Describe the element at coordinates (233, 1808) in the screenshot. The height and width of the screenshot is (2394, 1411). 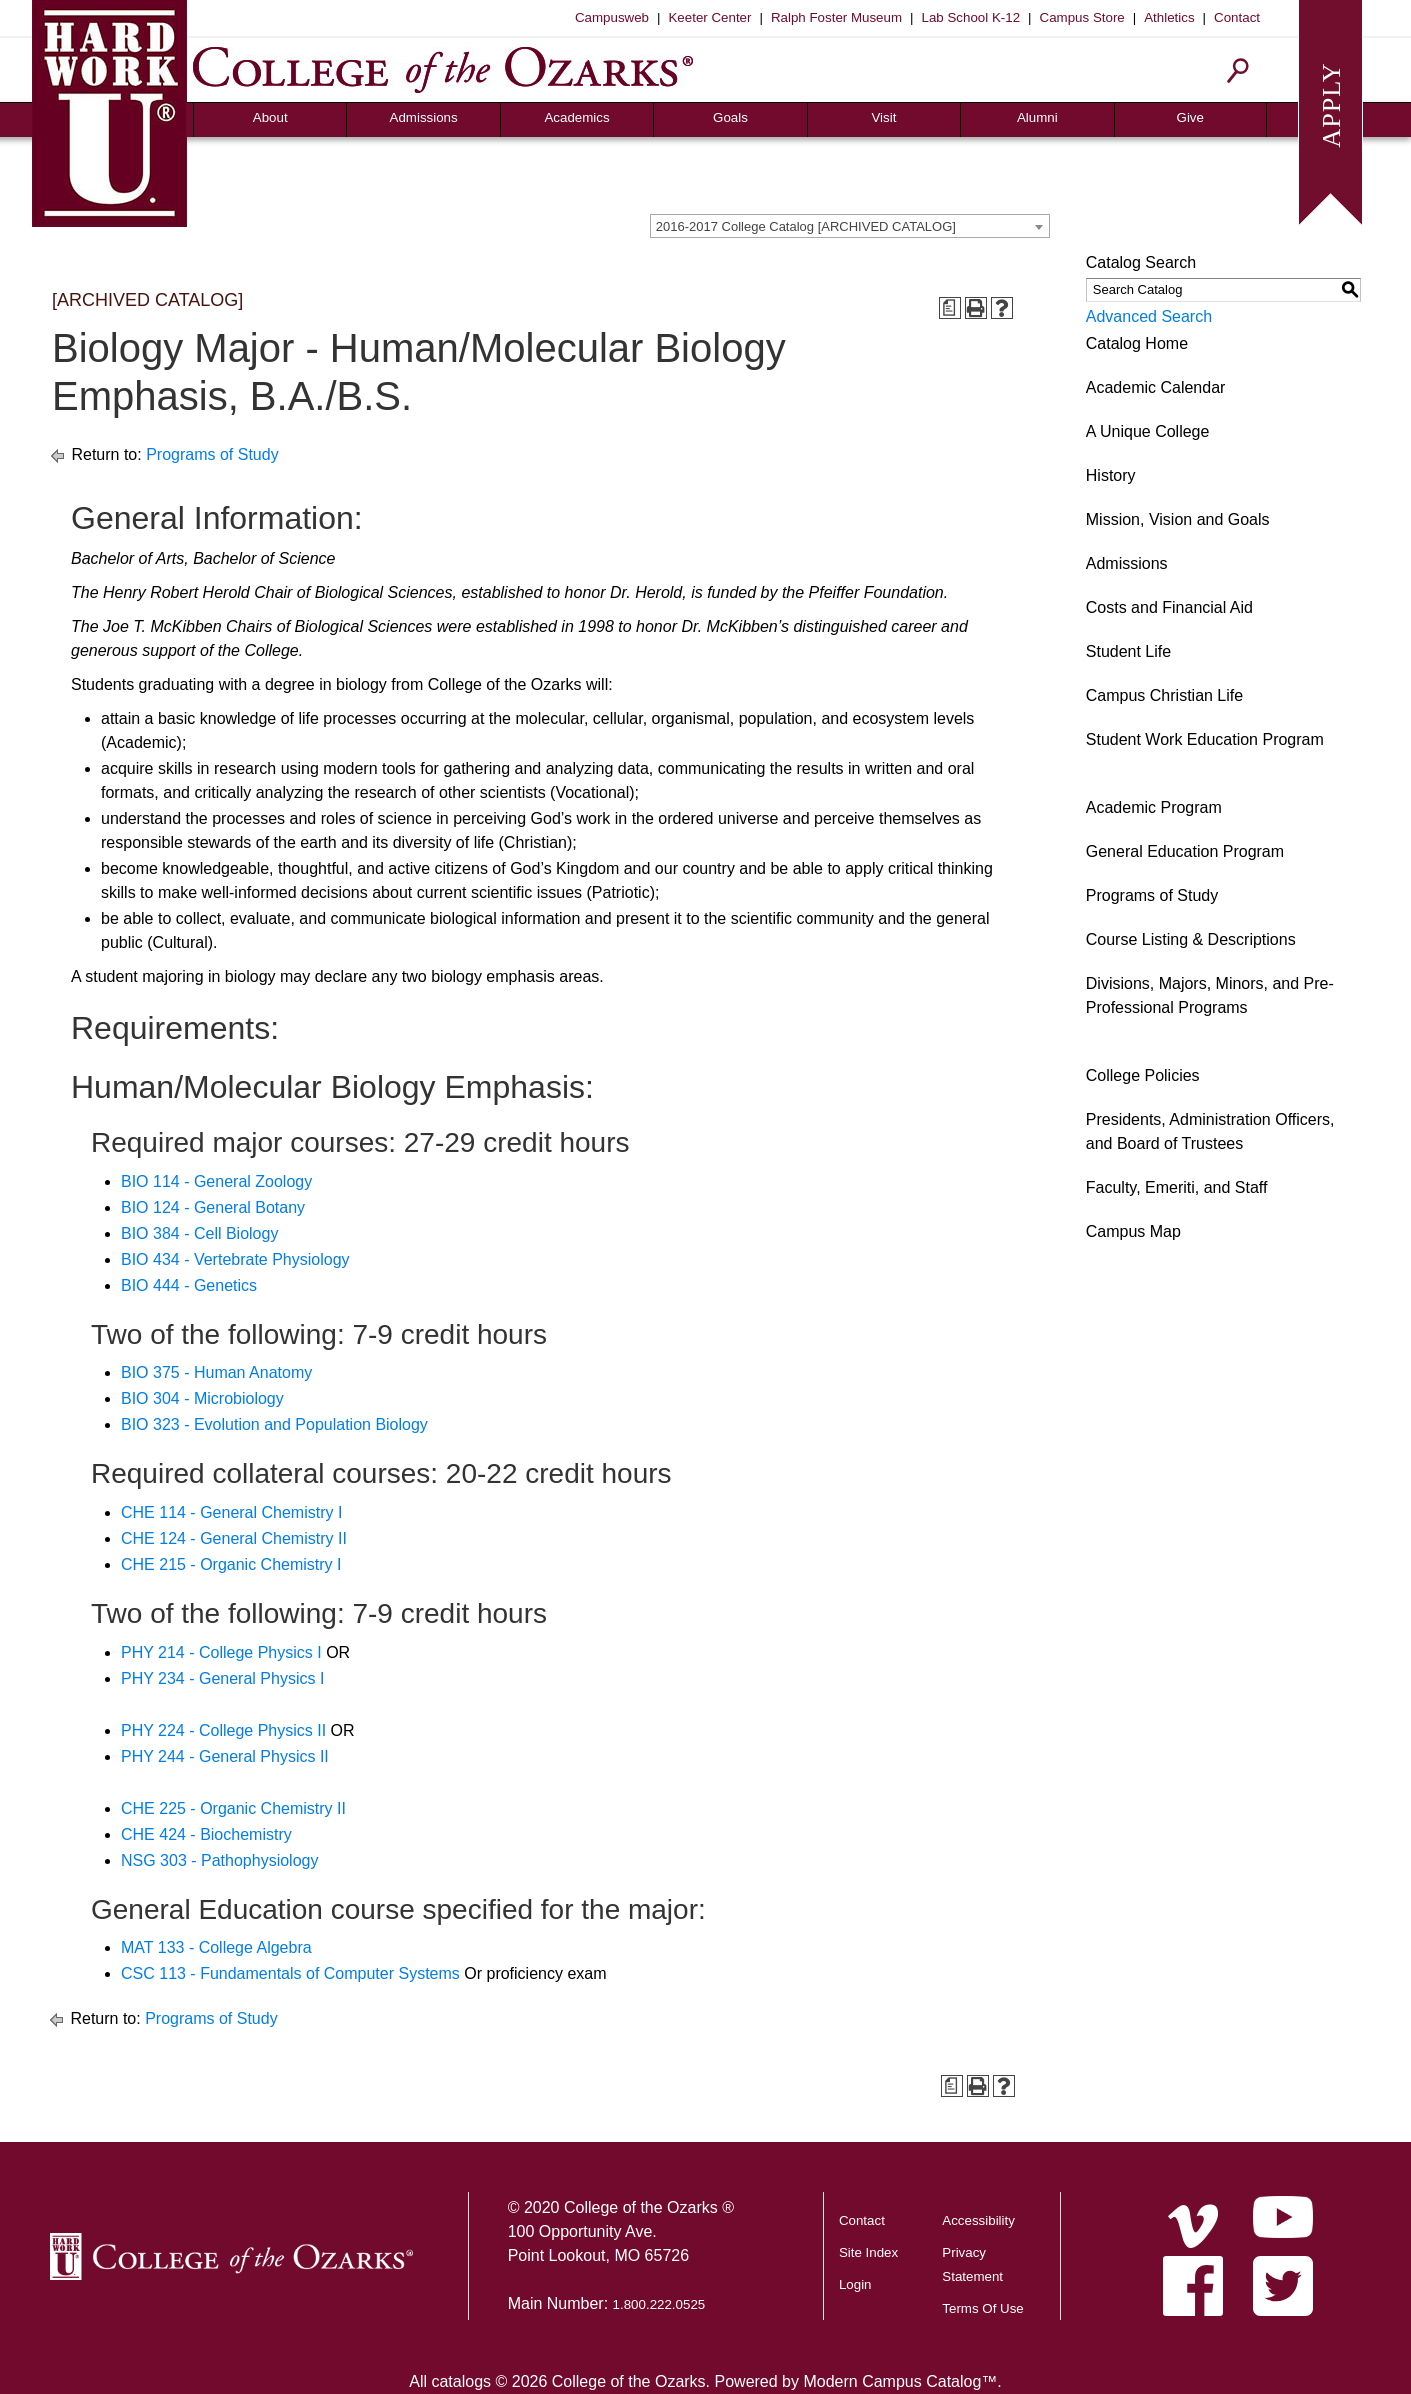
I see `CHE 225 - Organic Chemistry II [View course details for CHE 225 - Organic Chemistry II]` at that location.